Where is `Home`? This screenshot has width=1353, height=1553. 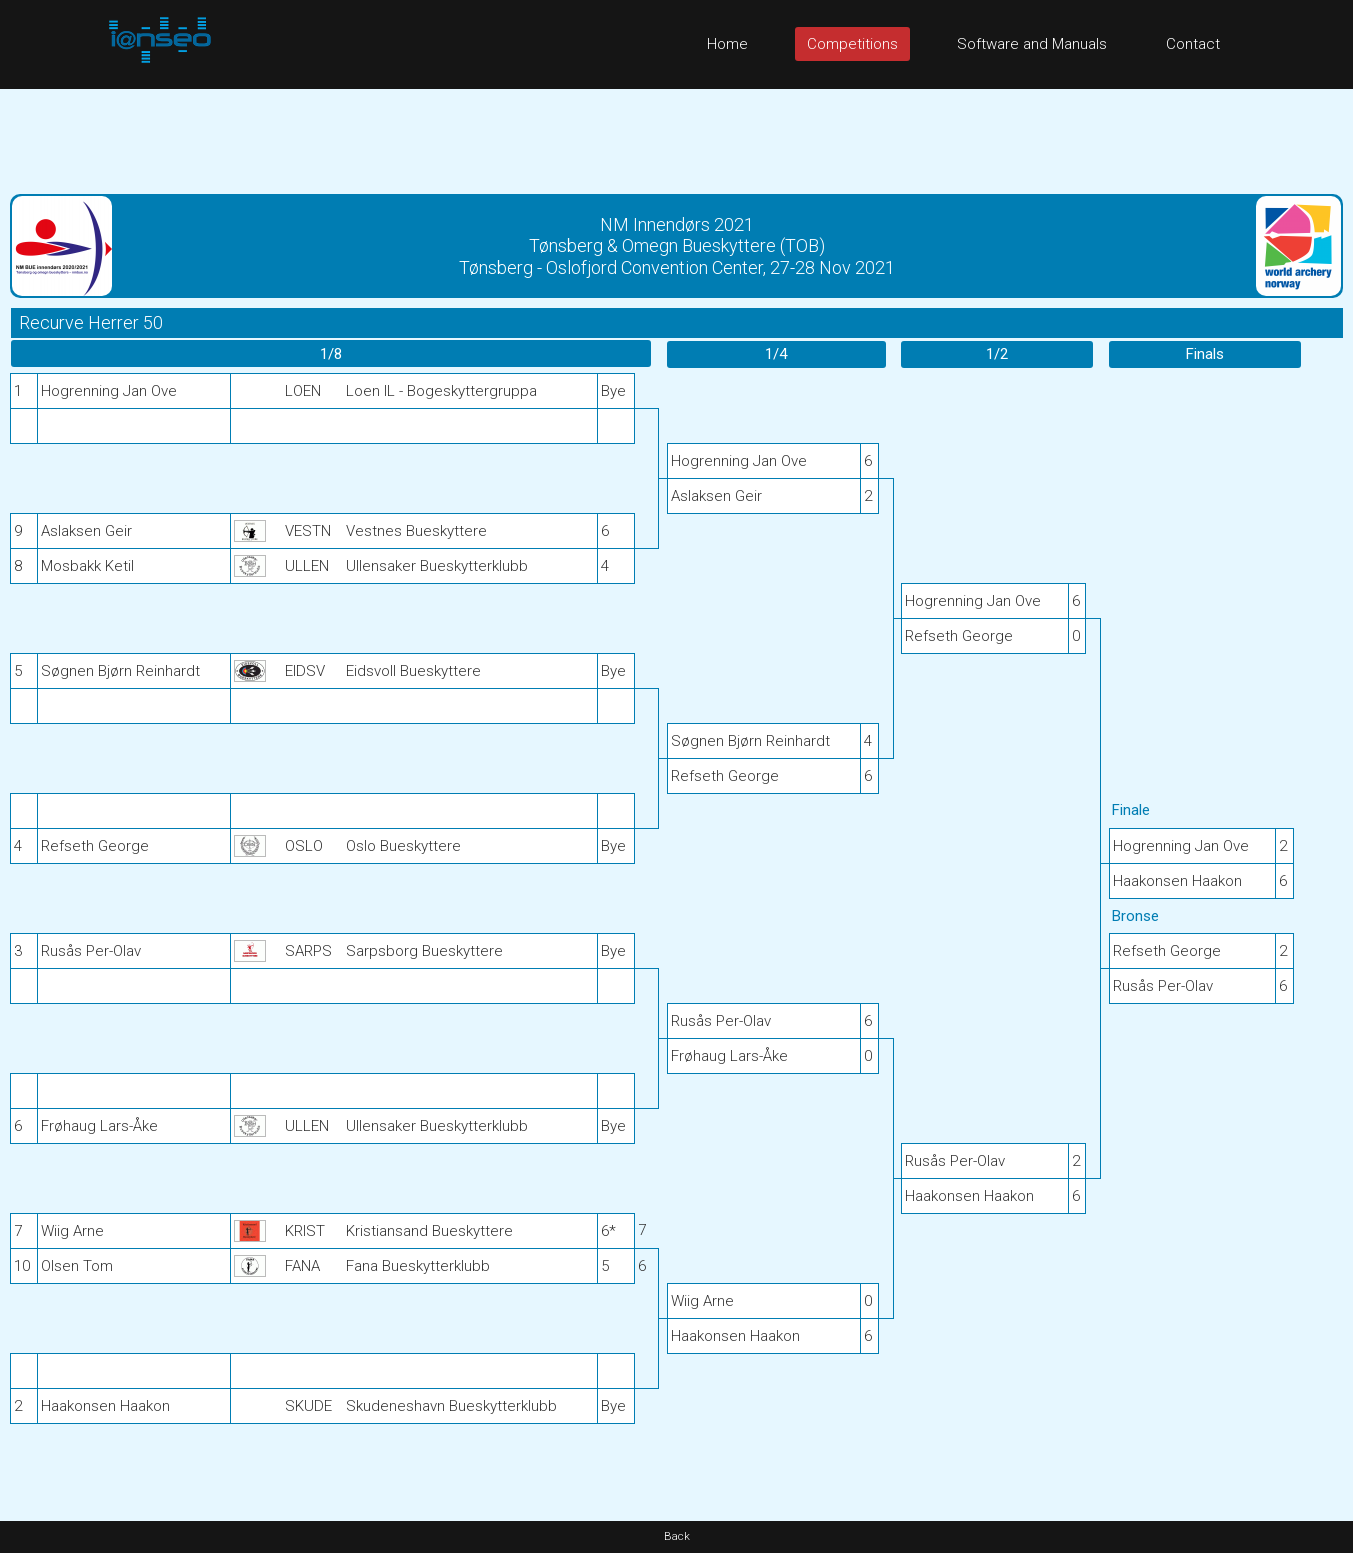
Home is located at coordinates (727, 44).